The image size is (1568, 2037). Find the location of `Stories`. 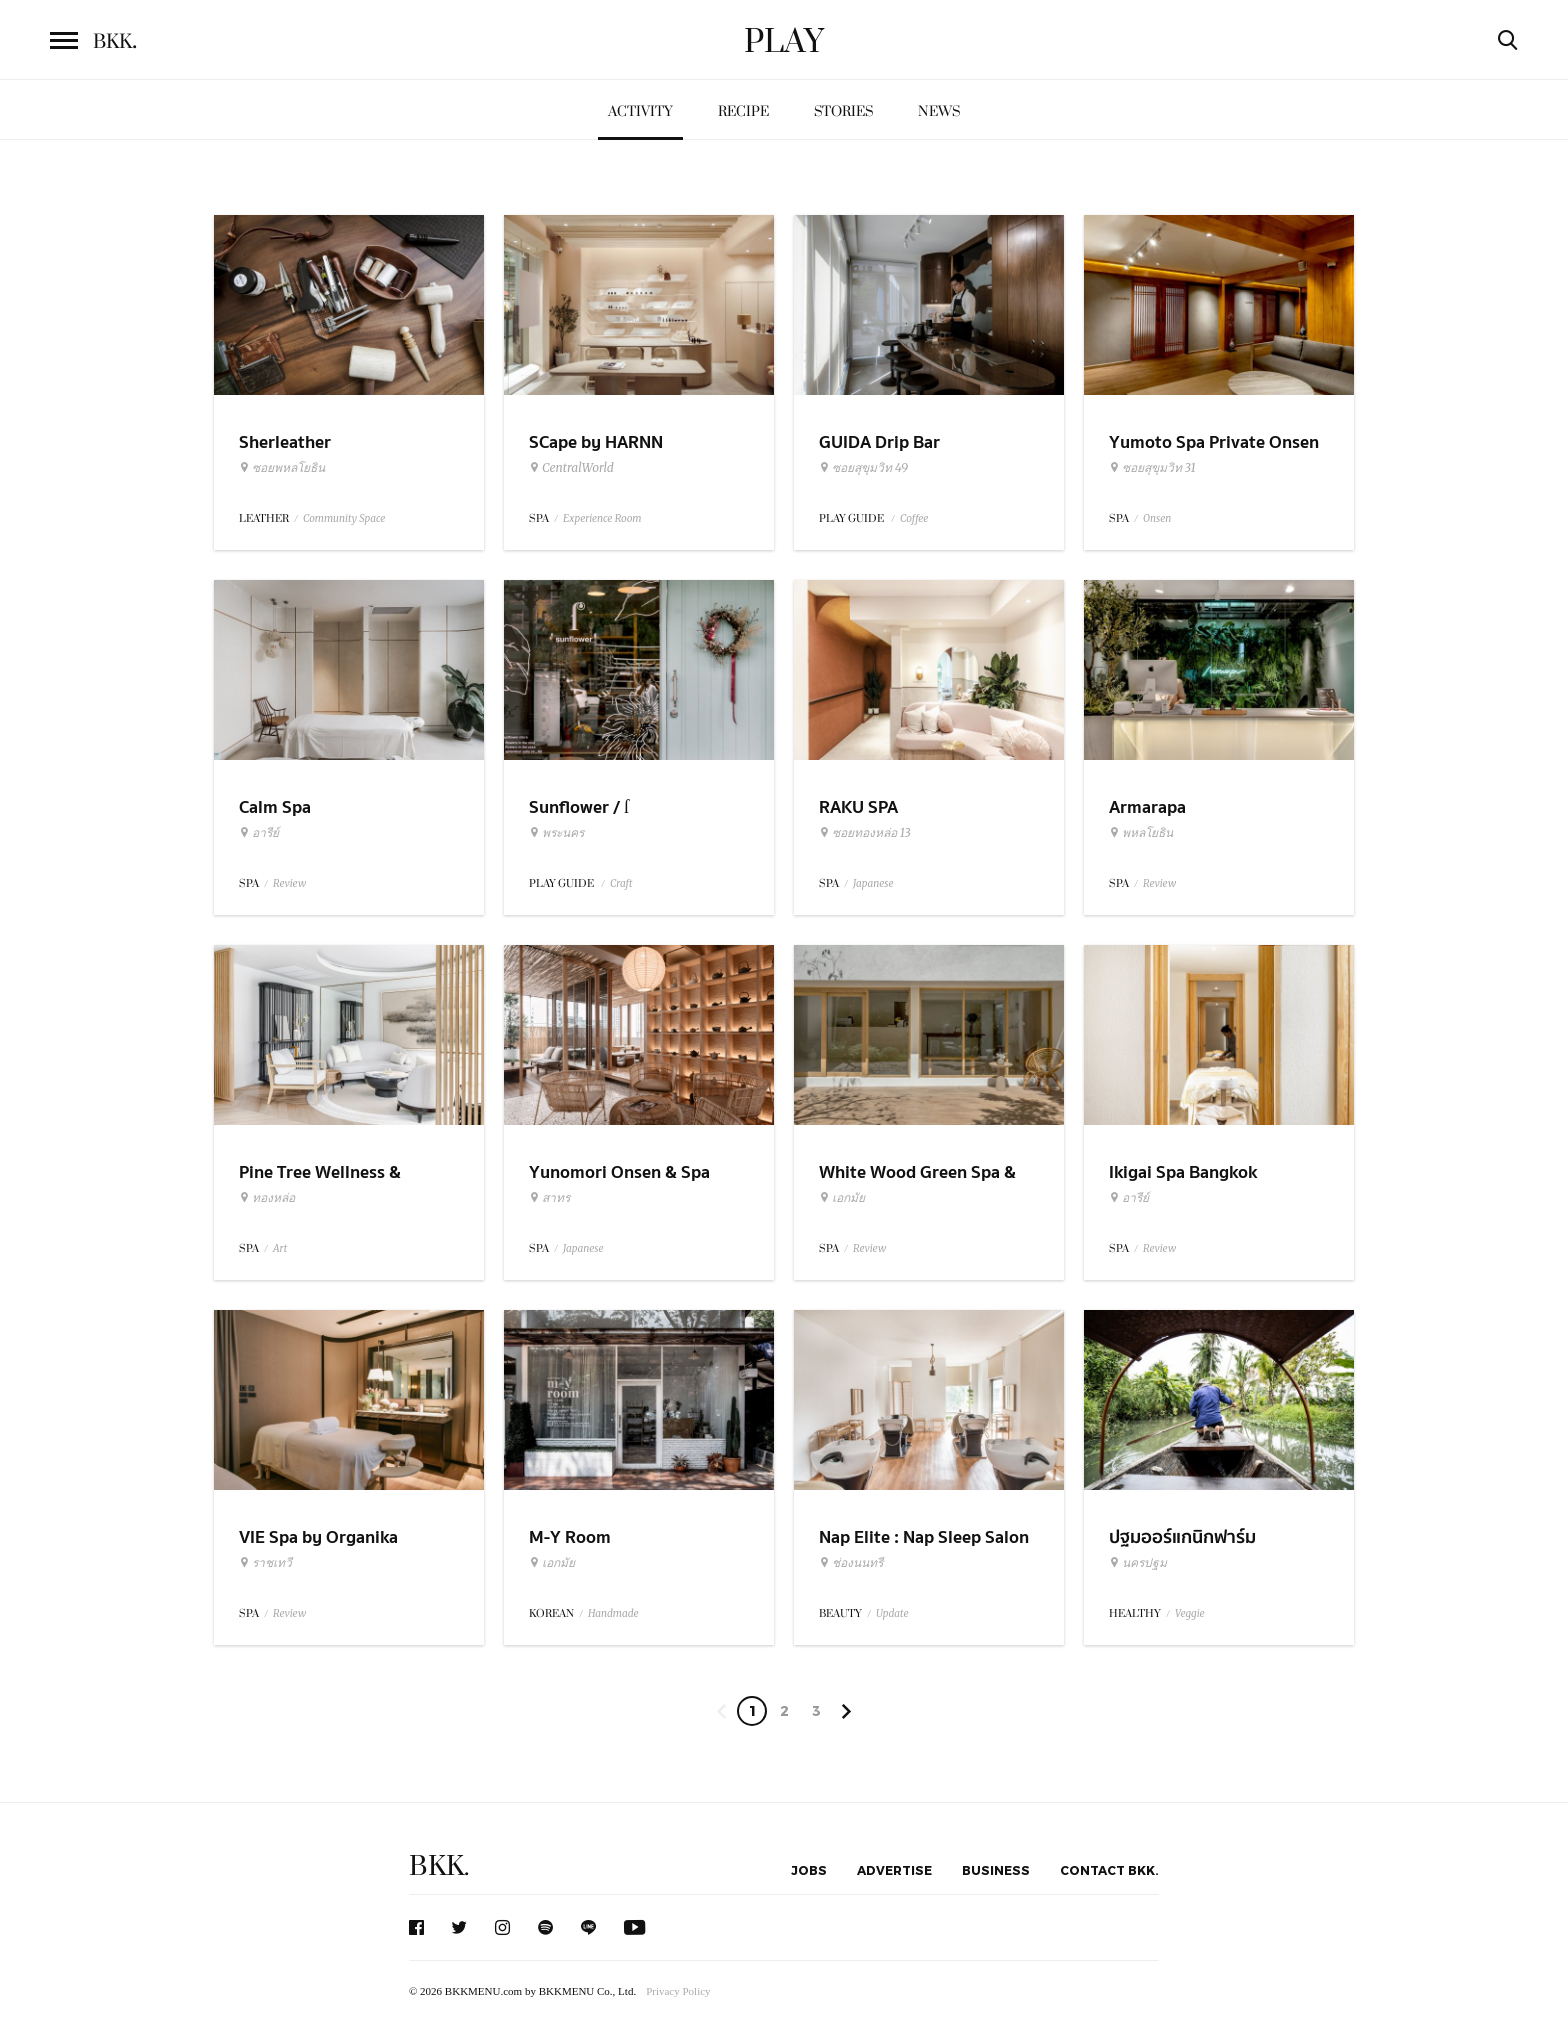

Stories is located at coordinates (843, 111).